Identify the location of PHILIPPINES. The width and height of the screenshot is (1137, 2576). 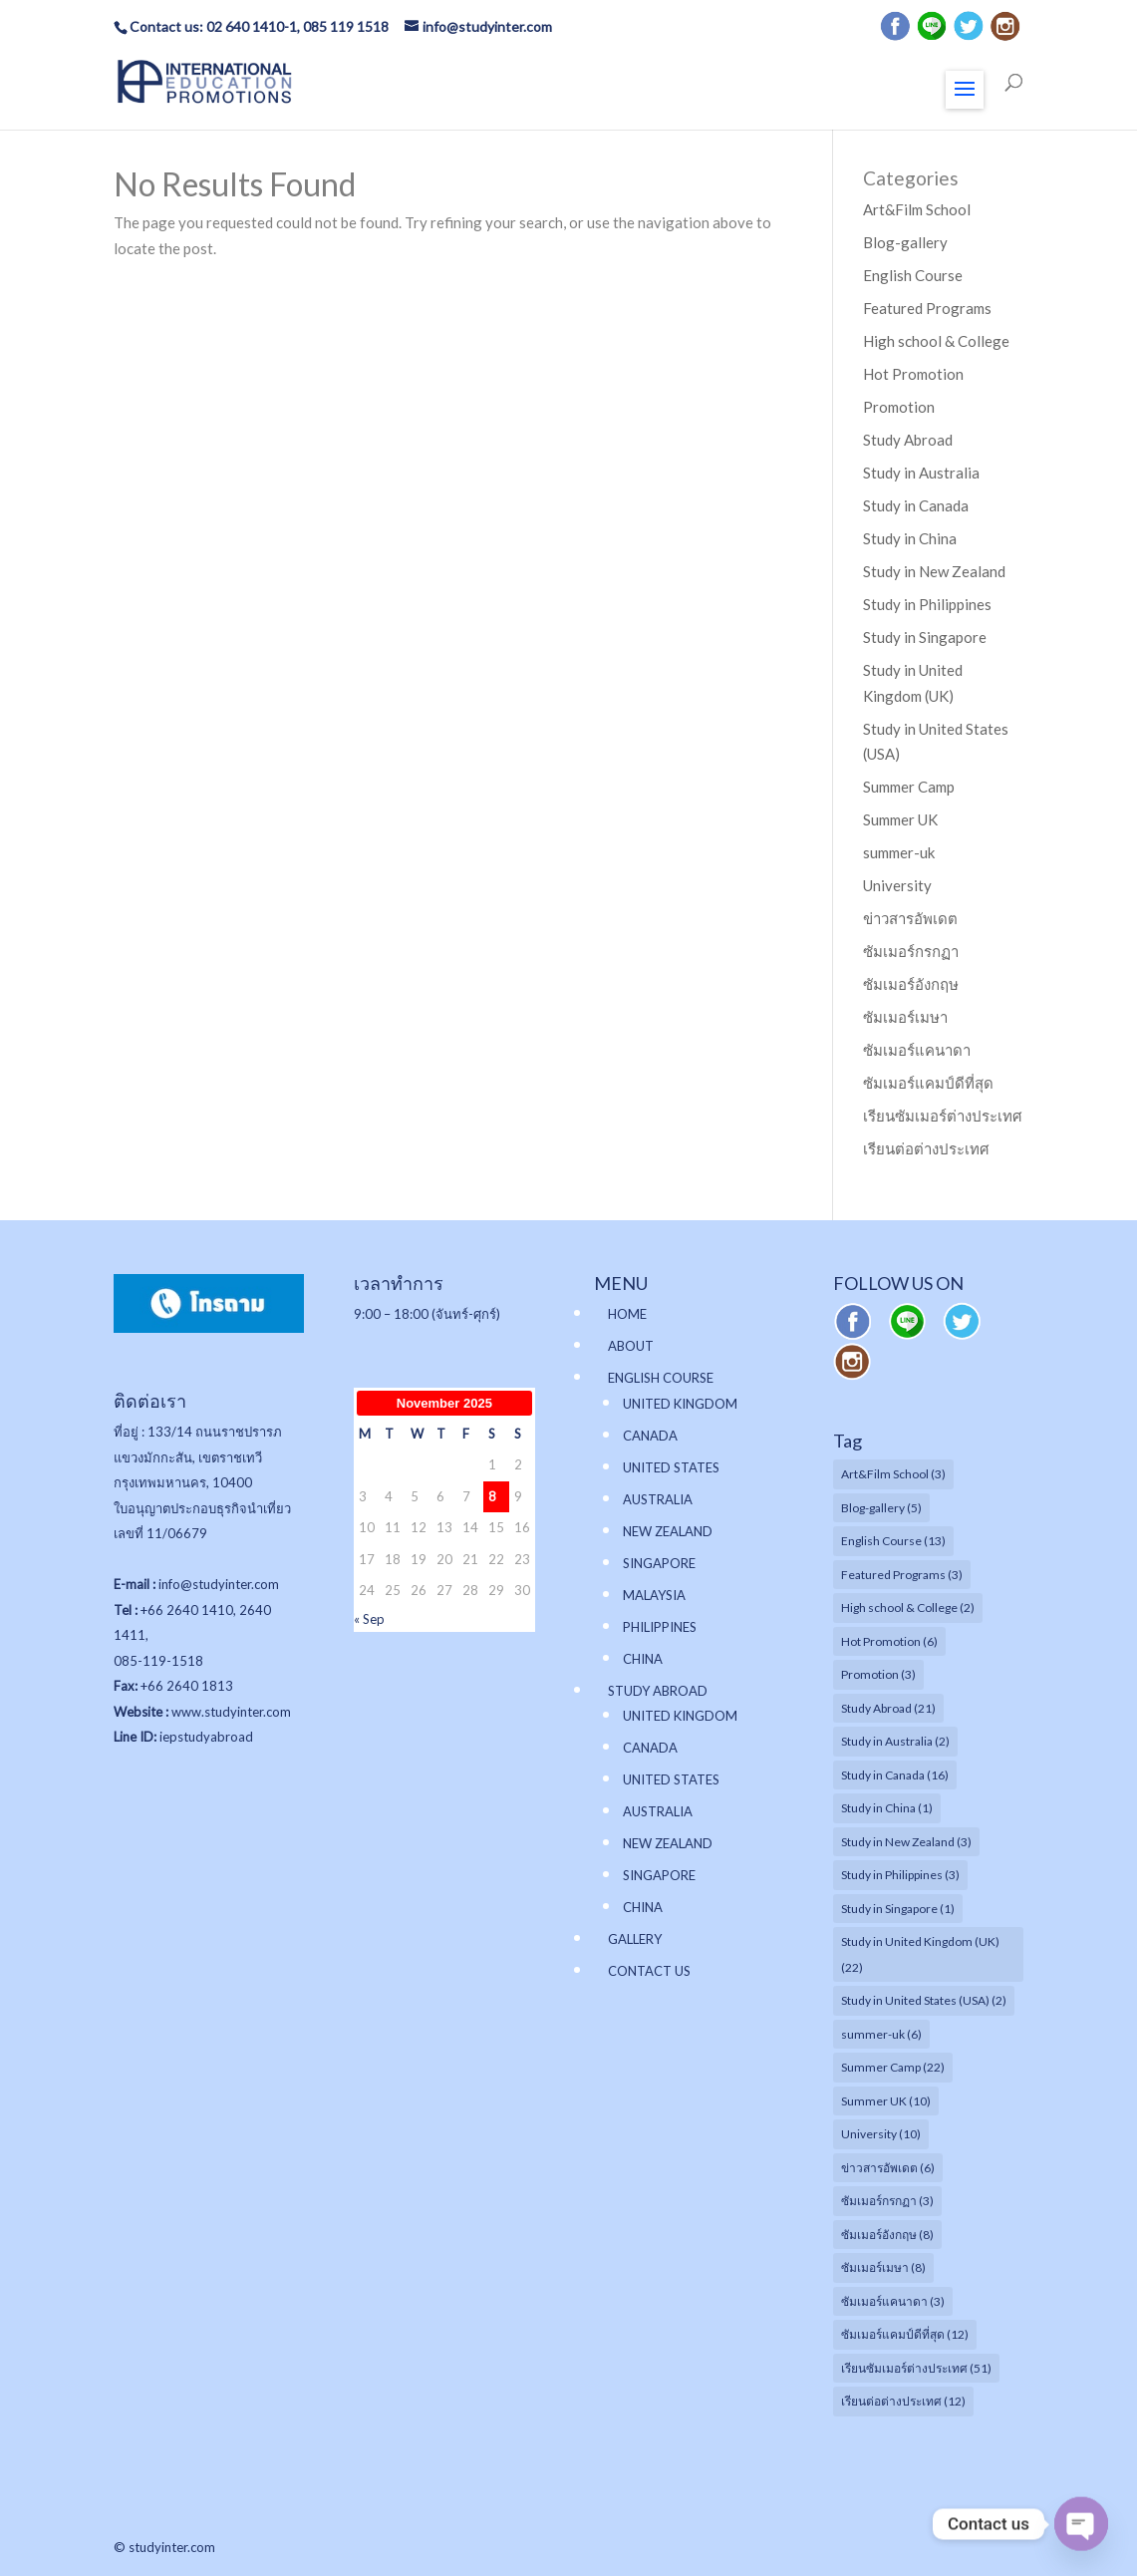
(660, 1627).